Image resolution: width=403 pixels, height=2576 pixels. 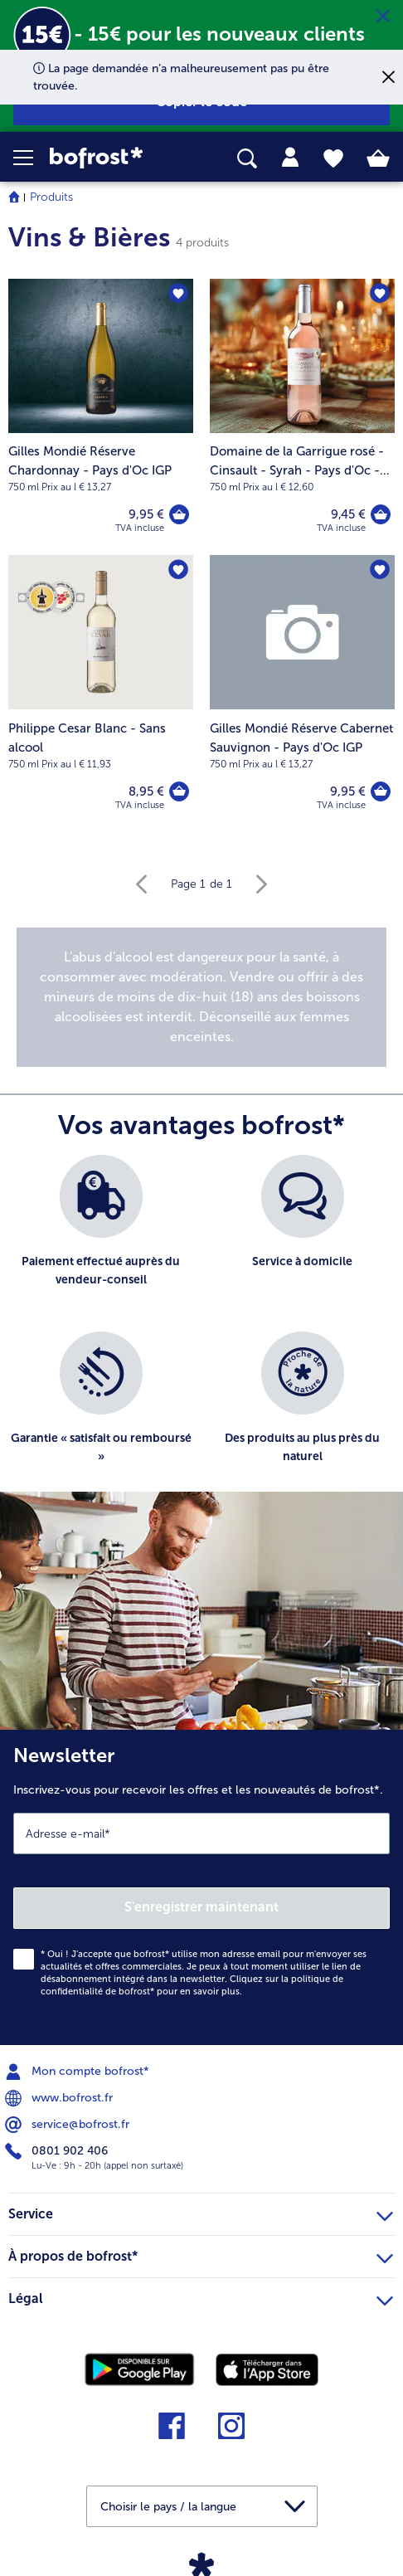 I want to click on [Fermer], so click(x=383, y=17).